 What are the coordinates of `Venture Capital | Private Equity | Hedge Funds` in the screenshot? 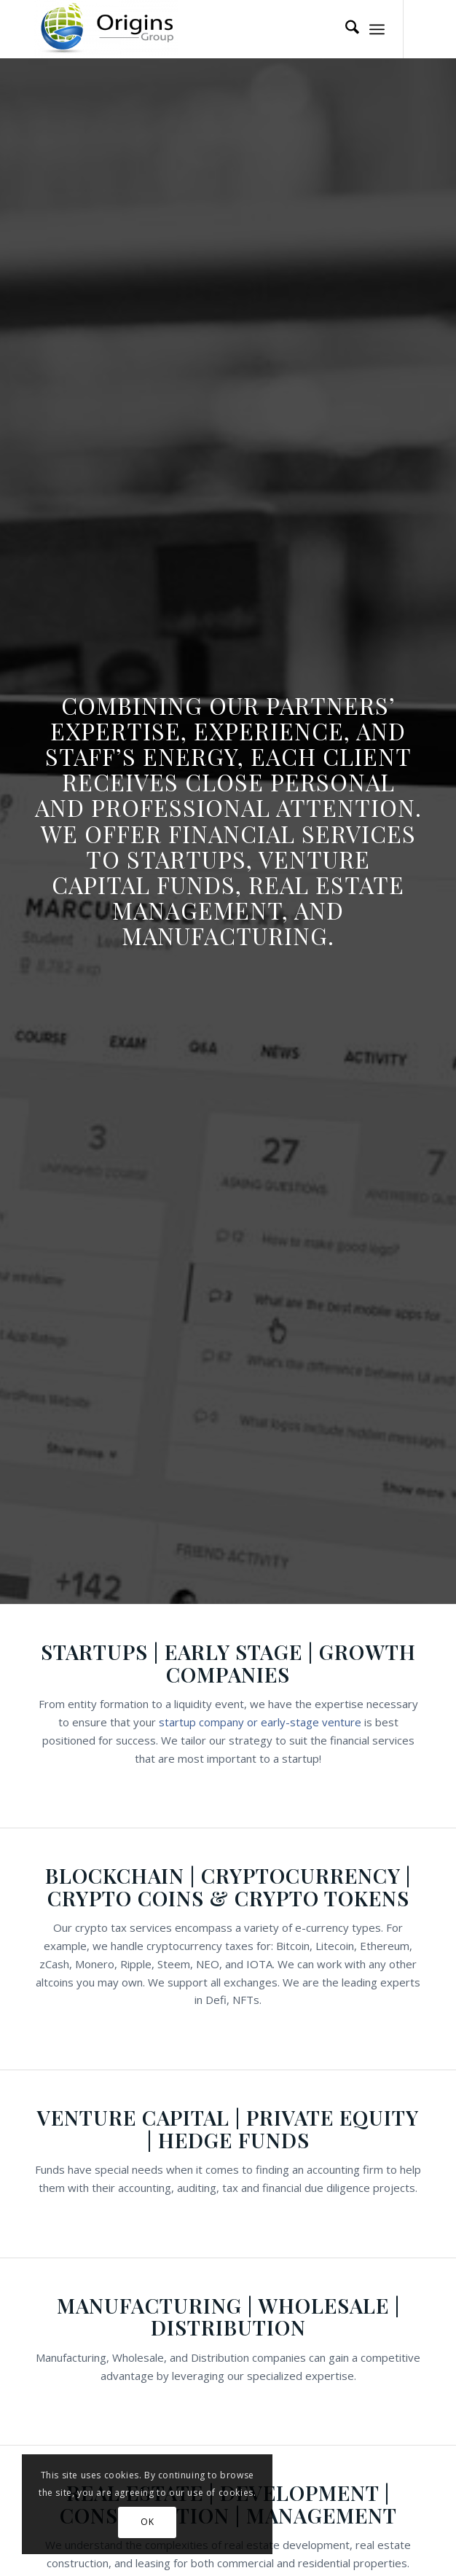 It's located at (228, 2128).